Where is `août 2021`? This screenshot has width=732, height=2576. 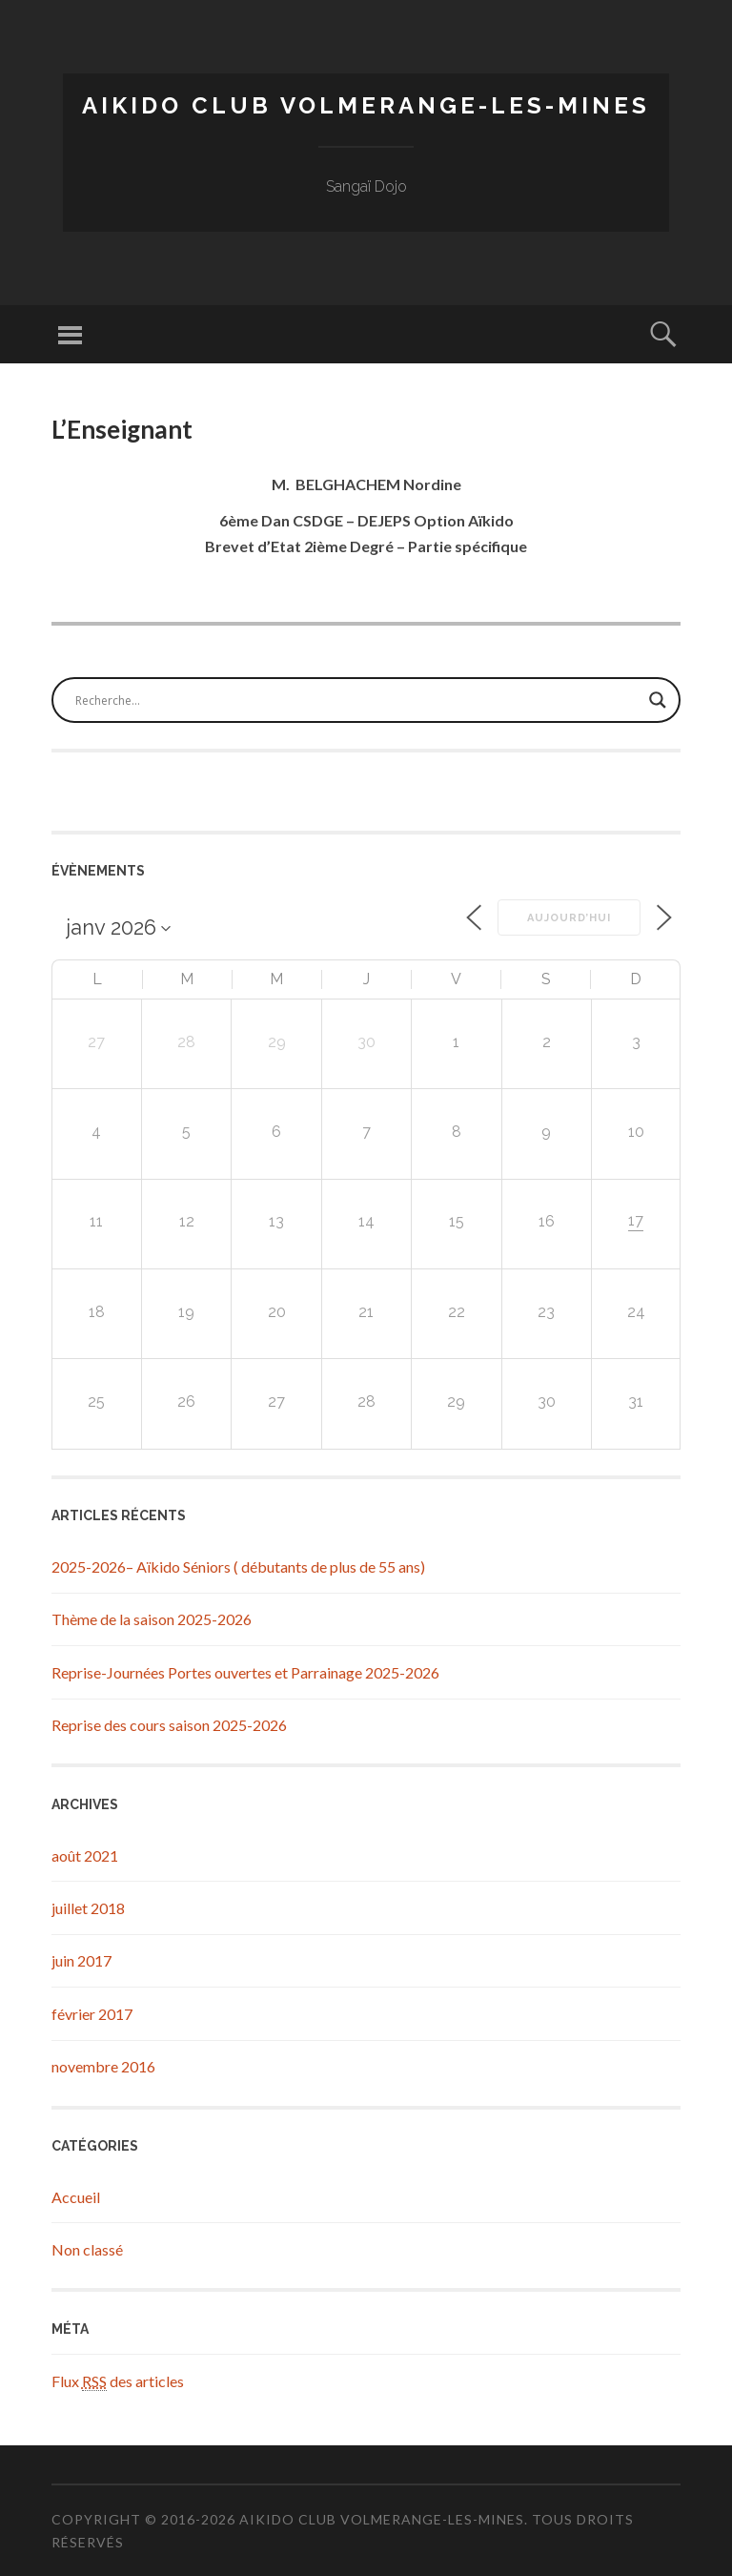
août 2021 is located at coordinates (84, 1855).